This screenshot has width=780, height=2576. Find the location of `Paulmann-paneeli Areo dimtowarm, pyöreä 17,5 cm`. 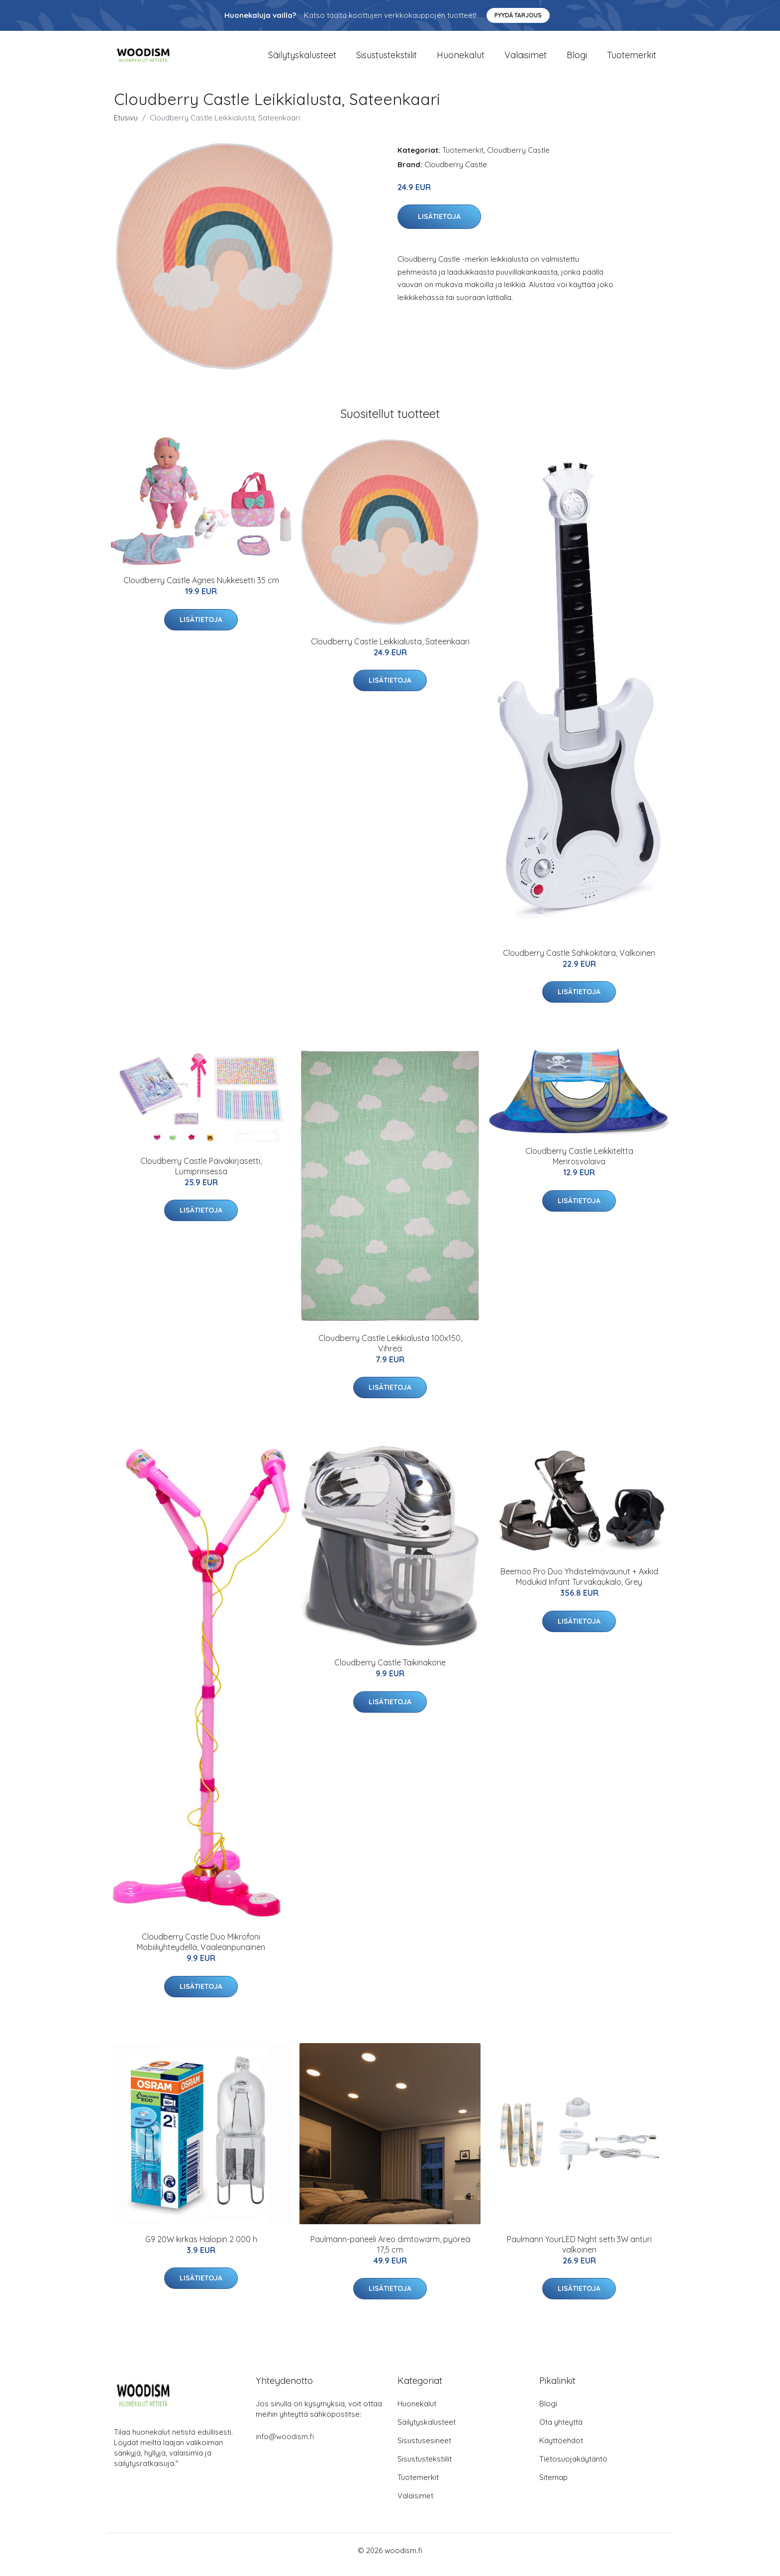

Paulmann-paneeli Areo dimtowarm, pyöreä 17,5 cm is located at coordinates (390, 2253).